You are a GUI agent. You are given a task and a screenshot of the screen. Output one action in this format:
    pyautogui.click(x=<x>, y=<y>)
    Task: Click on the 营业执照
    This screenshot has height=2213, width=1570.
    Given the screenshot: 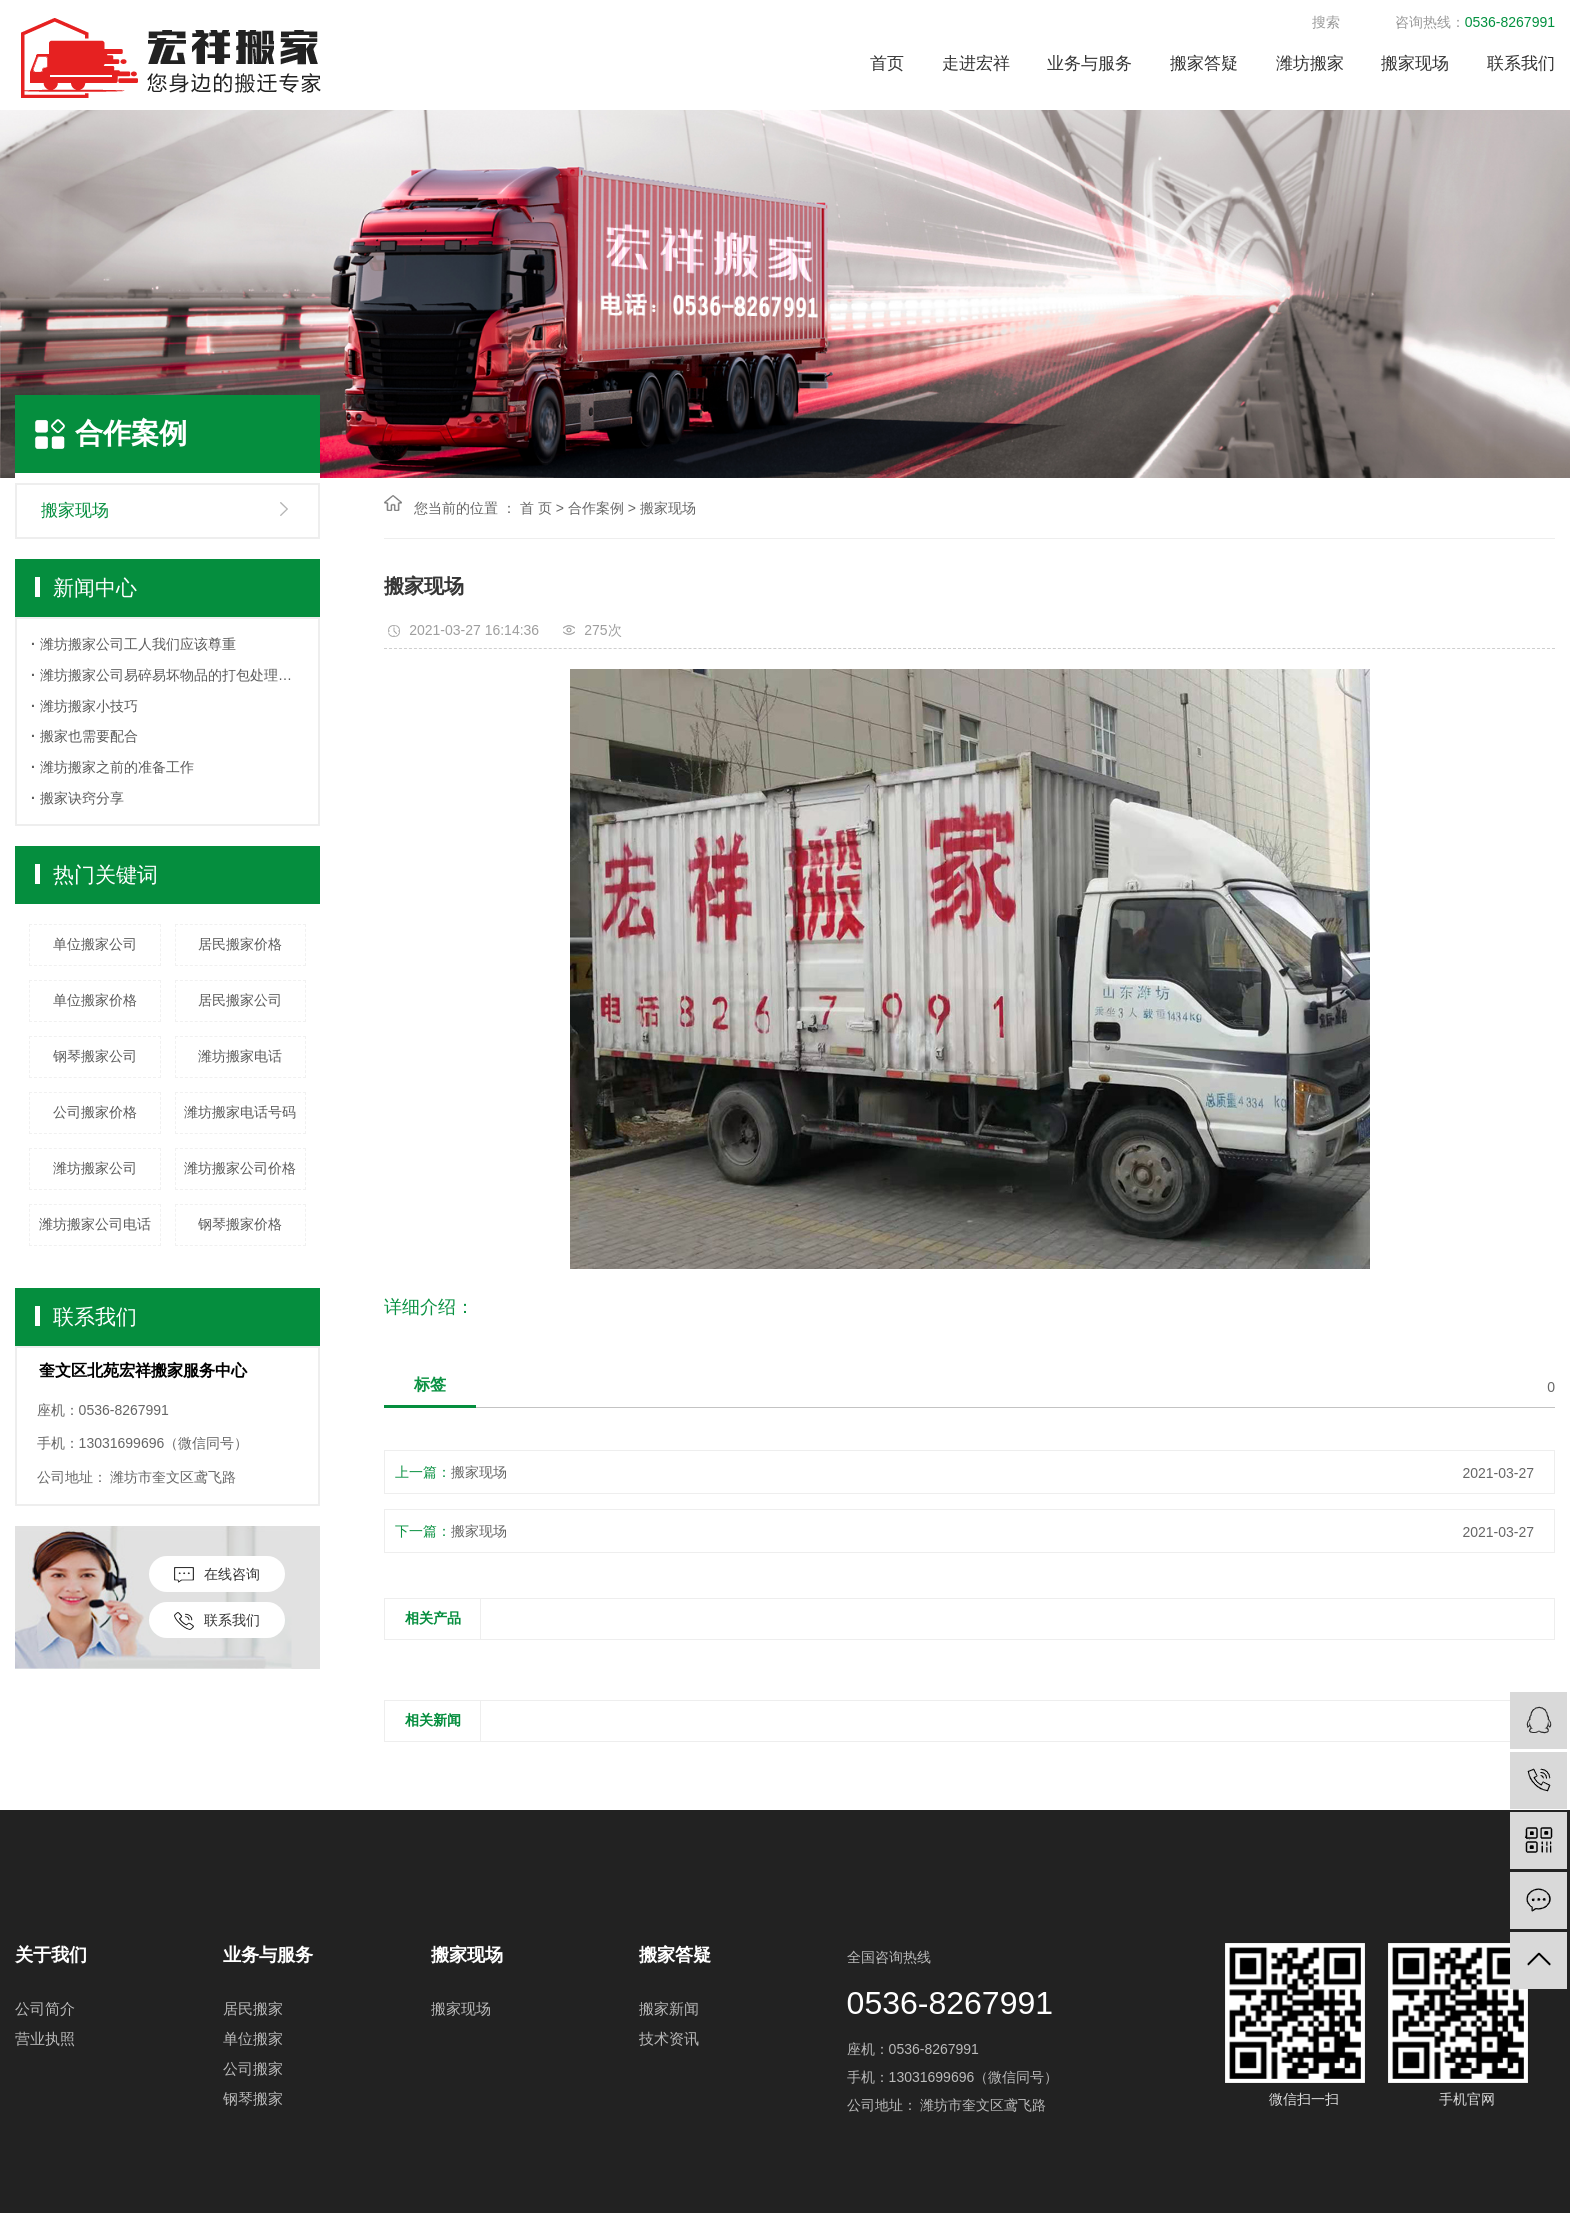 What is the action you would take?
    pyautogui.click(x=45, y=2038)
    